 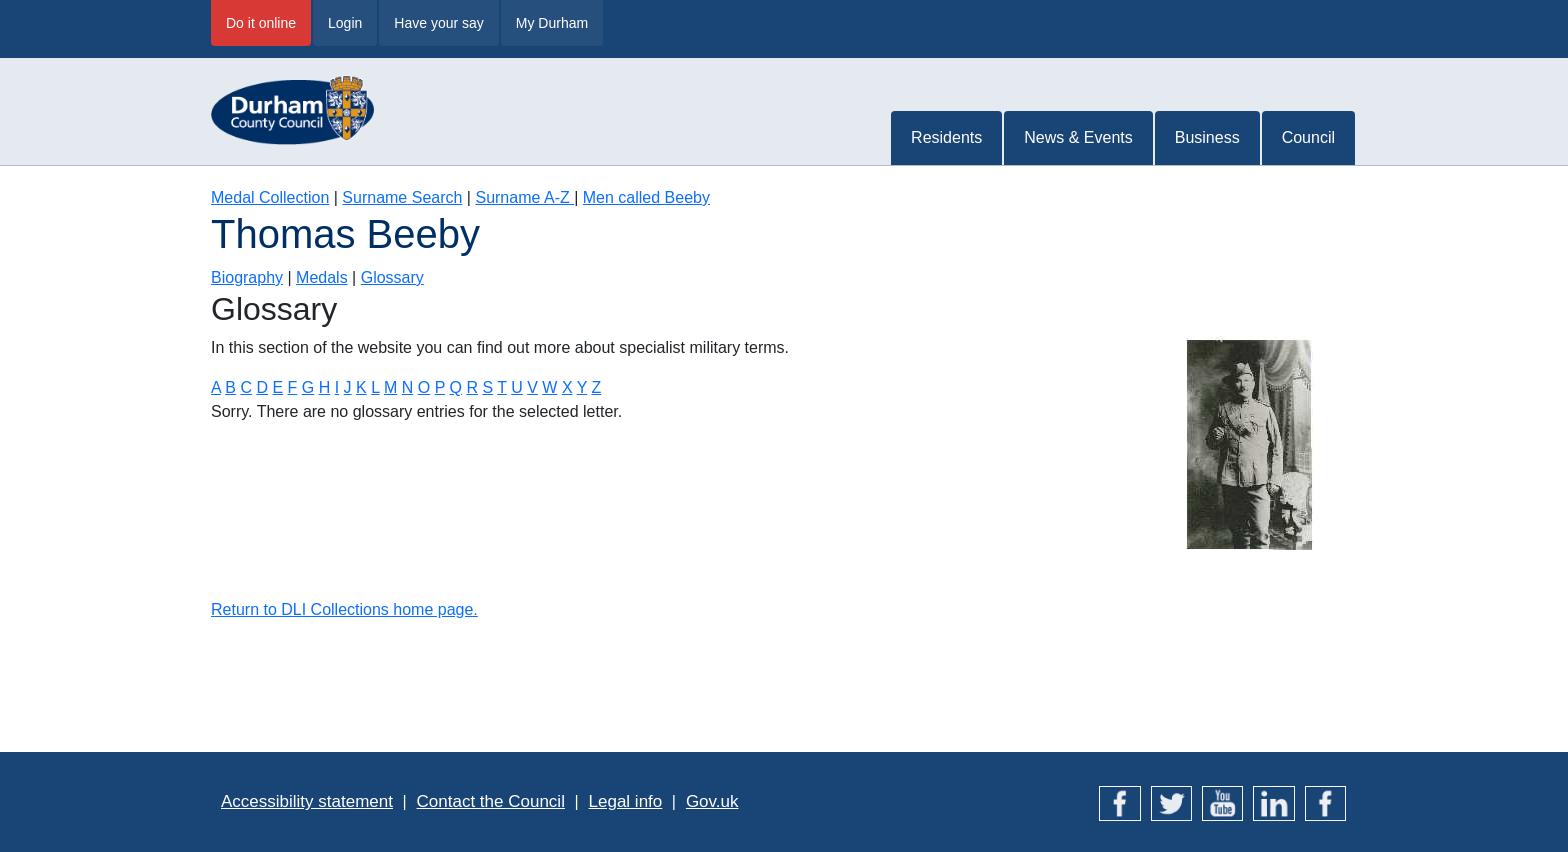 I want to click on S [Terms starting with S], so click(x=487, y=387).